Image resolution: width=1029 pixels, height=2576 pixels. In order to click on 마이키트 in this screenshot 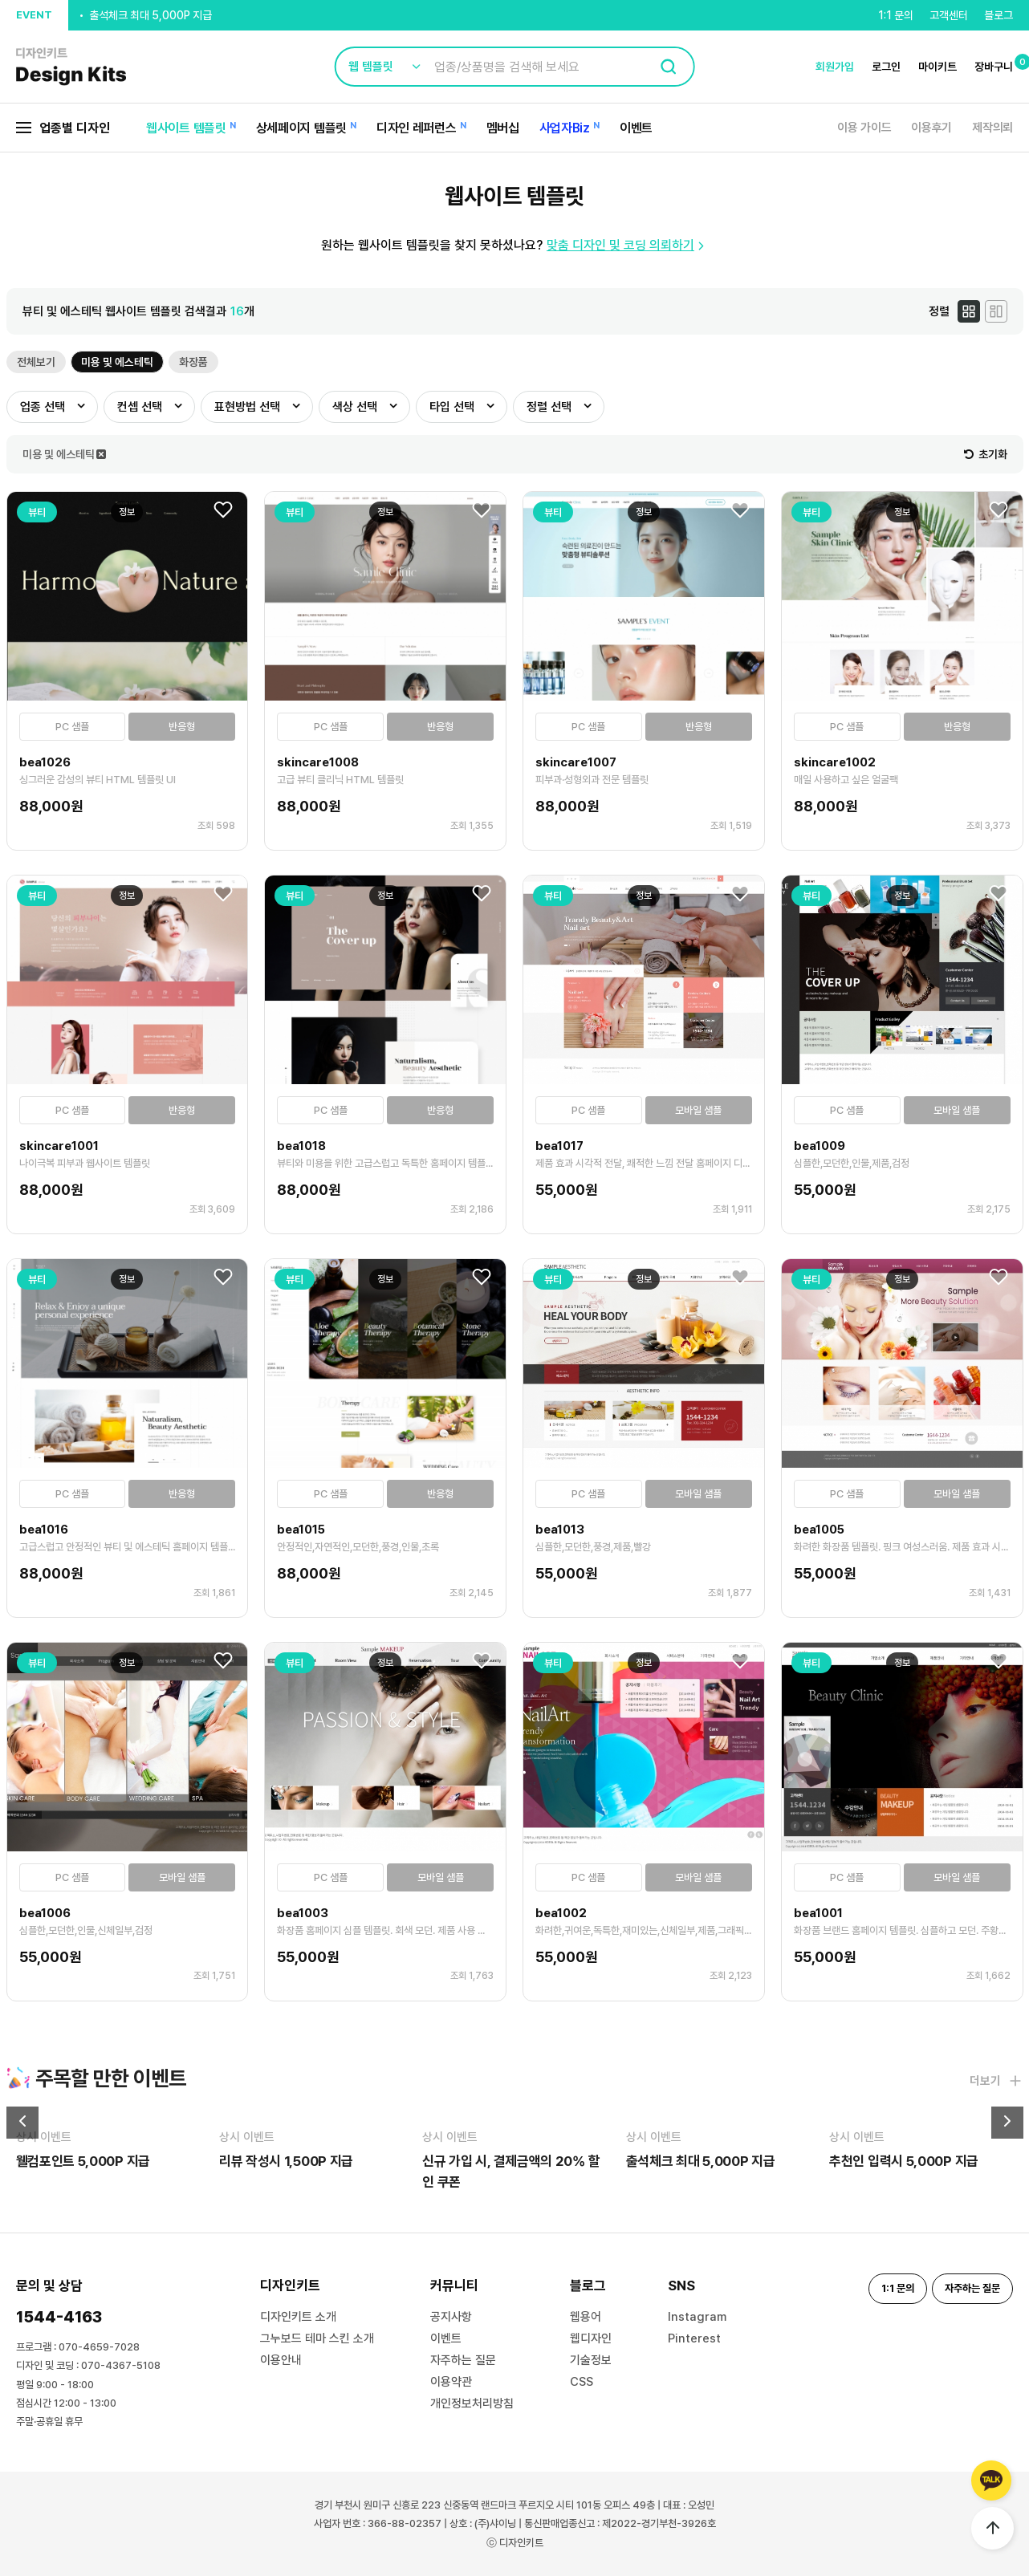, I will do `click(937, 66)`.